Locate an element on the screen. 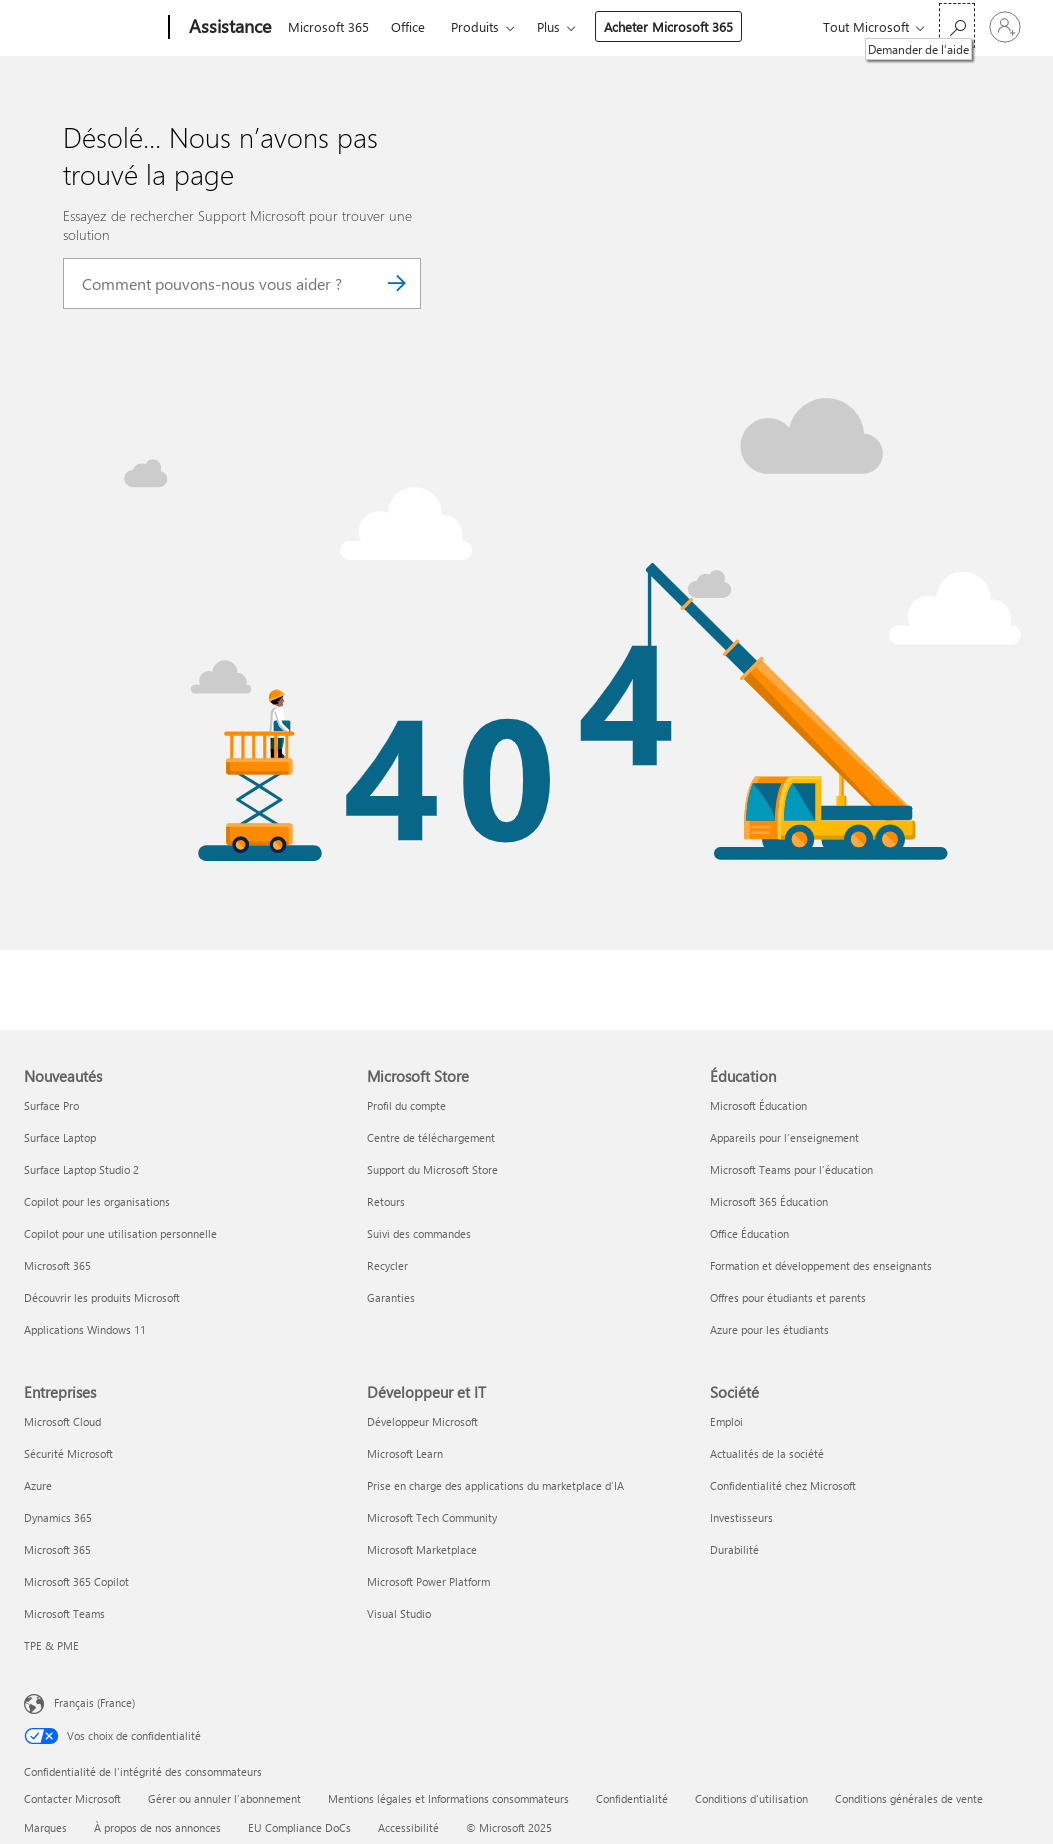  Suivi des commandes [Suivi des commandes Microsoft Store] is located at coordinates (419, 1233).